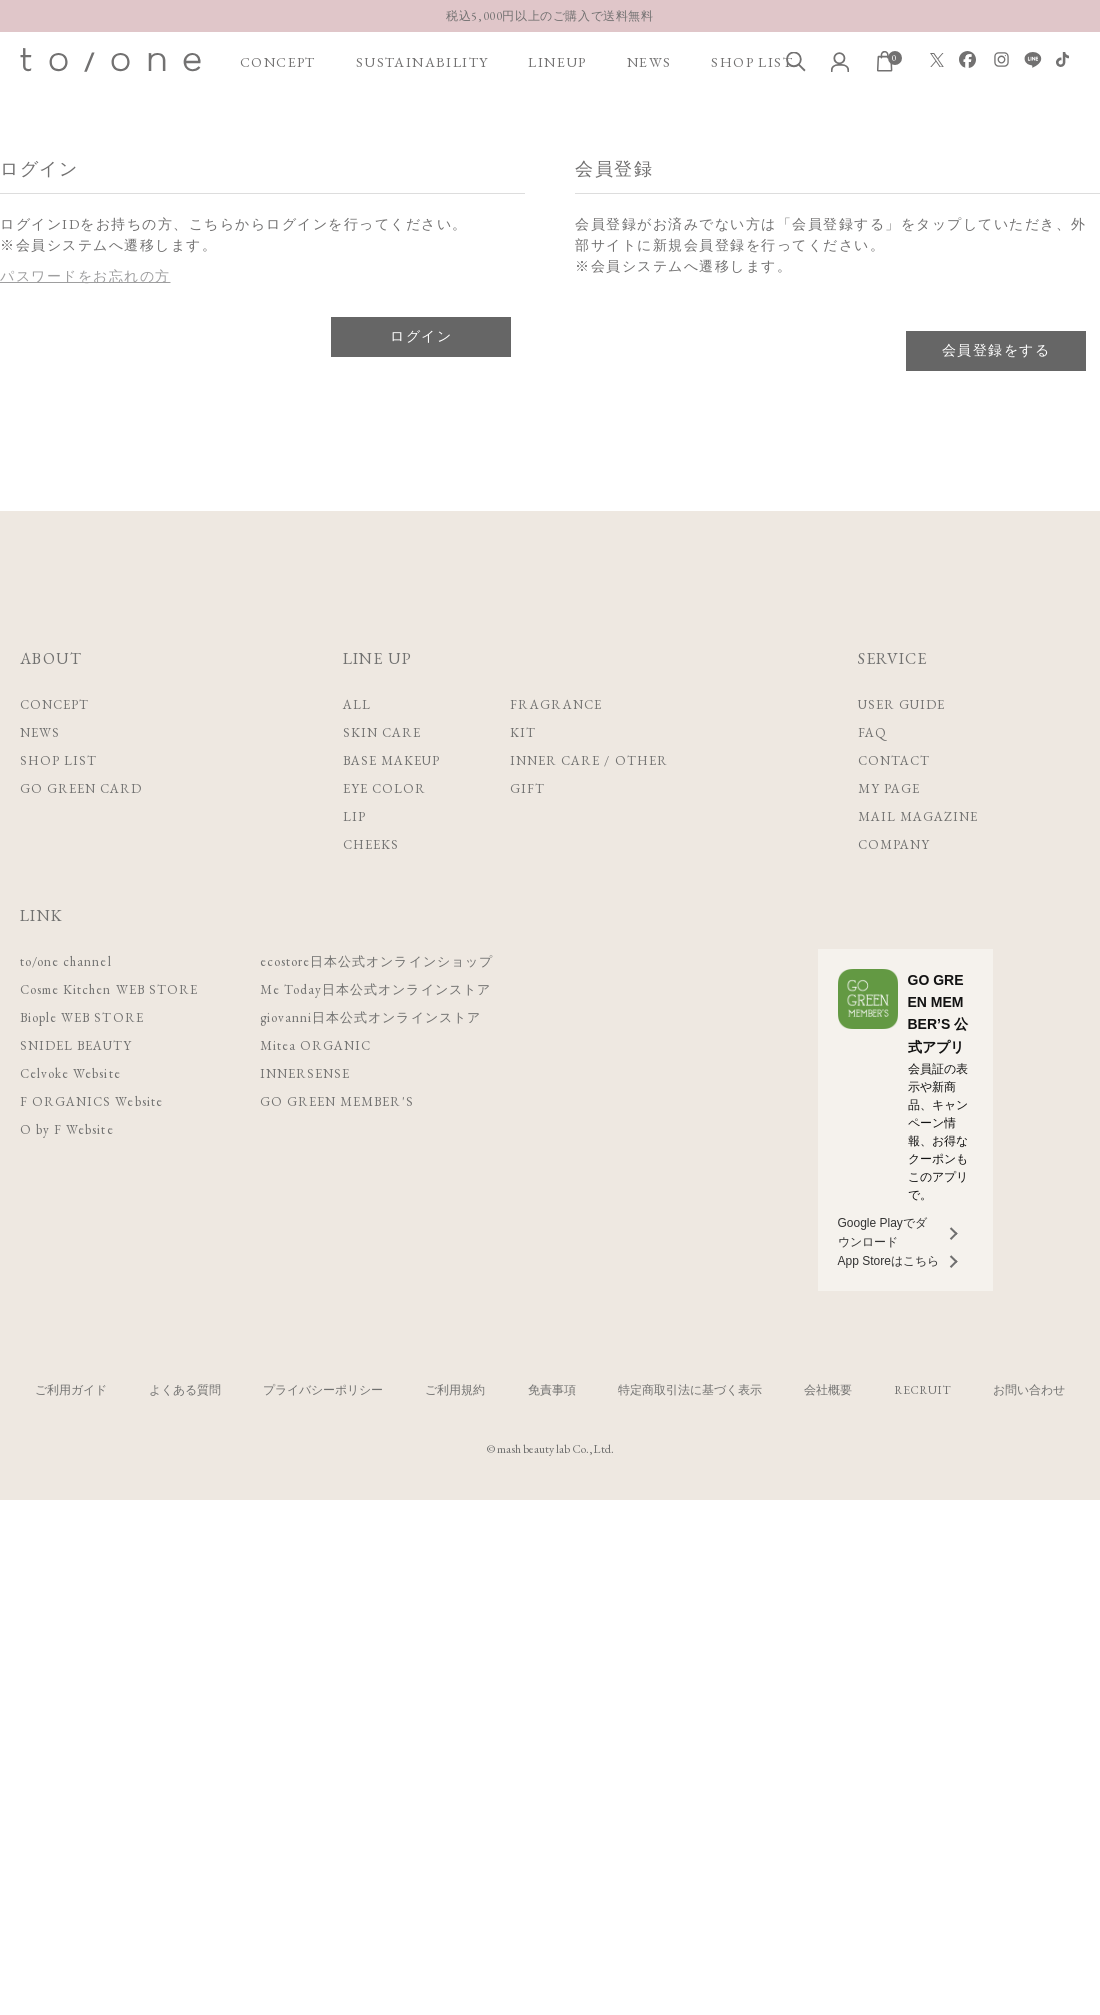 This screenshot has width=1100, height=2015. Describe the element at coordinates (67, 961) in the screenshot. I see `to/one channel` at that location.